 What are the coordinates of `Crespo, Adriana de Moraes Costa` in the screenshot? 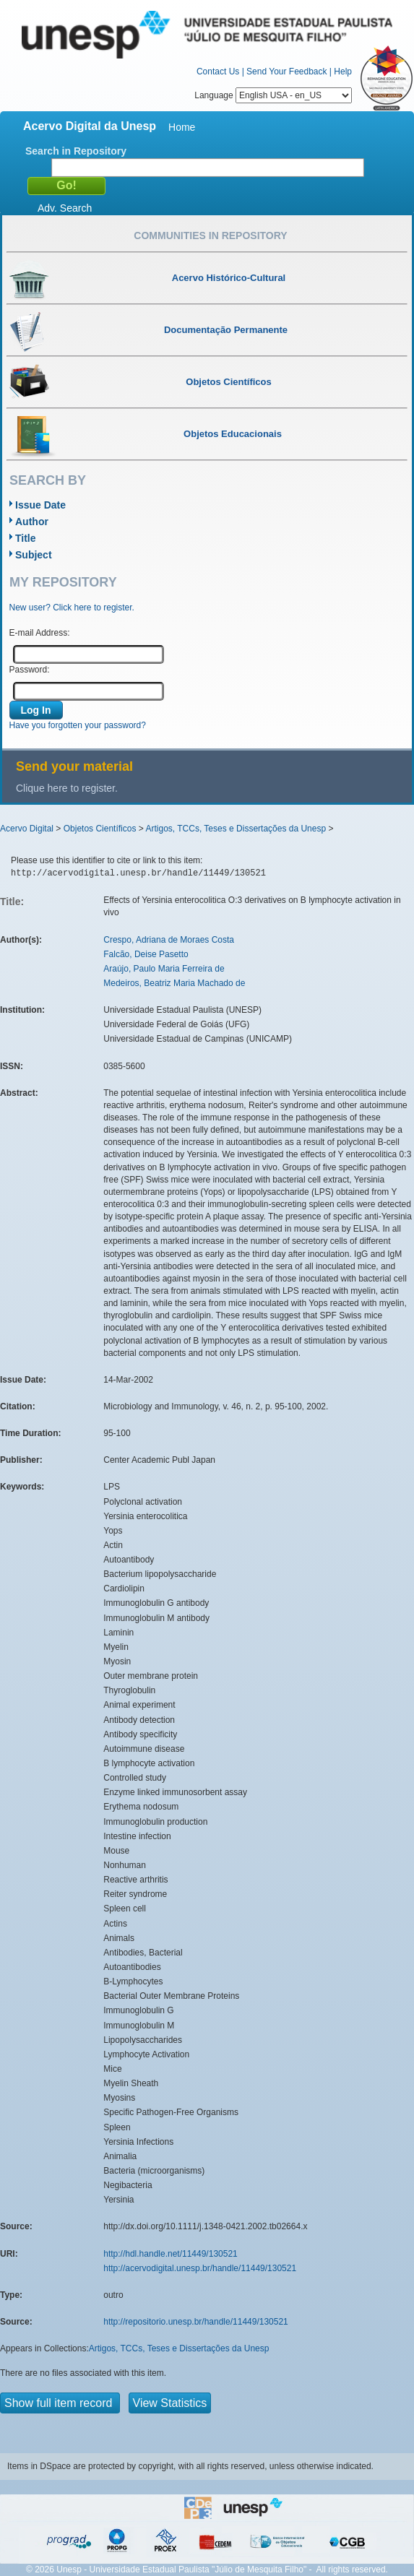 It's located at (168, 940).